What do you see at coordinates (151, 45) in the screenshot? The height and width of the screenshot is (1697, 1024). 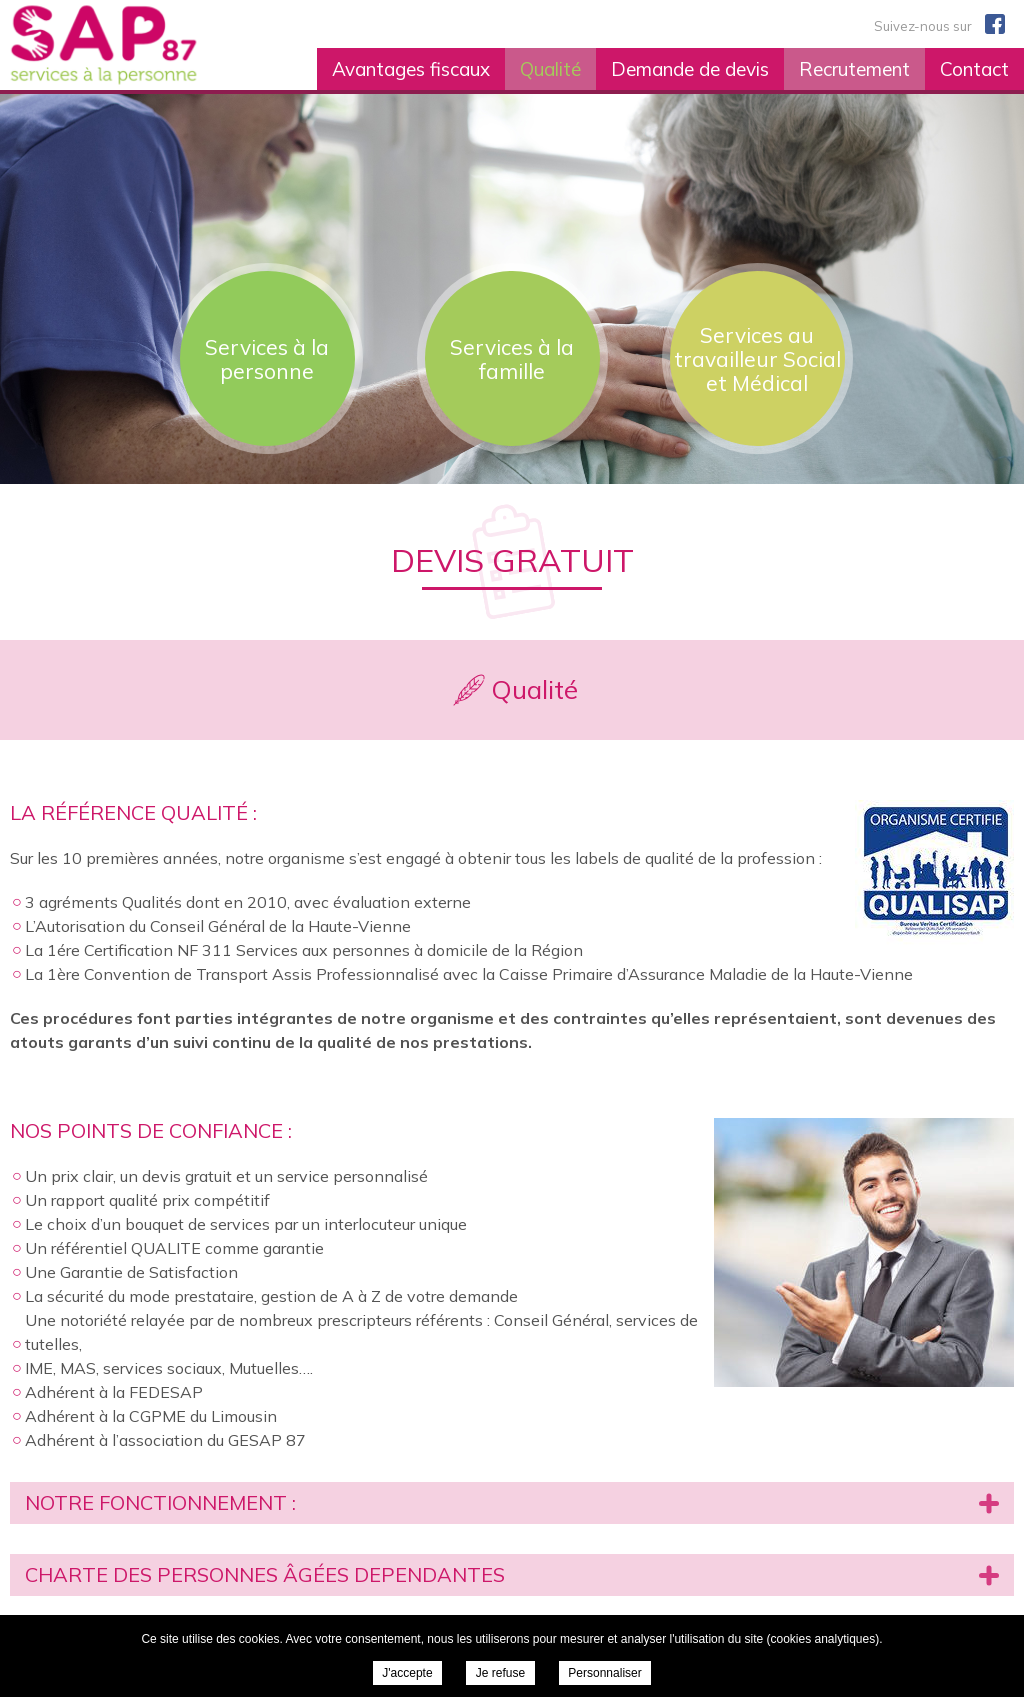 I see `SAP 87` at bounding box center [151, 45].